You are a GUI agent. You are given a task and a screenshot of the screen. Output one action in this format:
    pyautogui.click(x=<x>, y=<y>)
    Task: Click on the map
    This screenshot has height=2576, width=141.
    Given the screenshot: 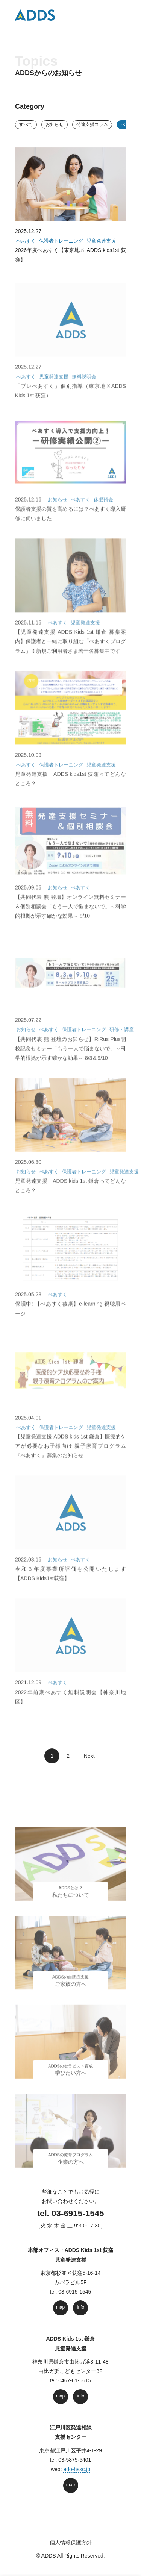 What is the action you would take?
    pyautogui.click(x=60, y=2307)
    